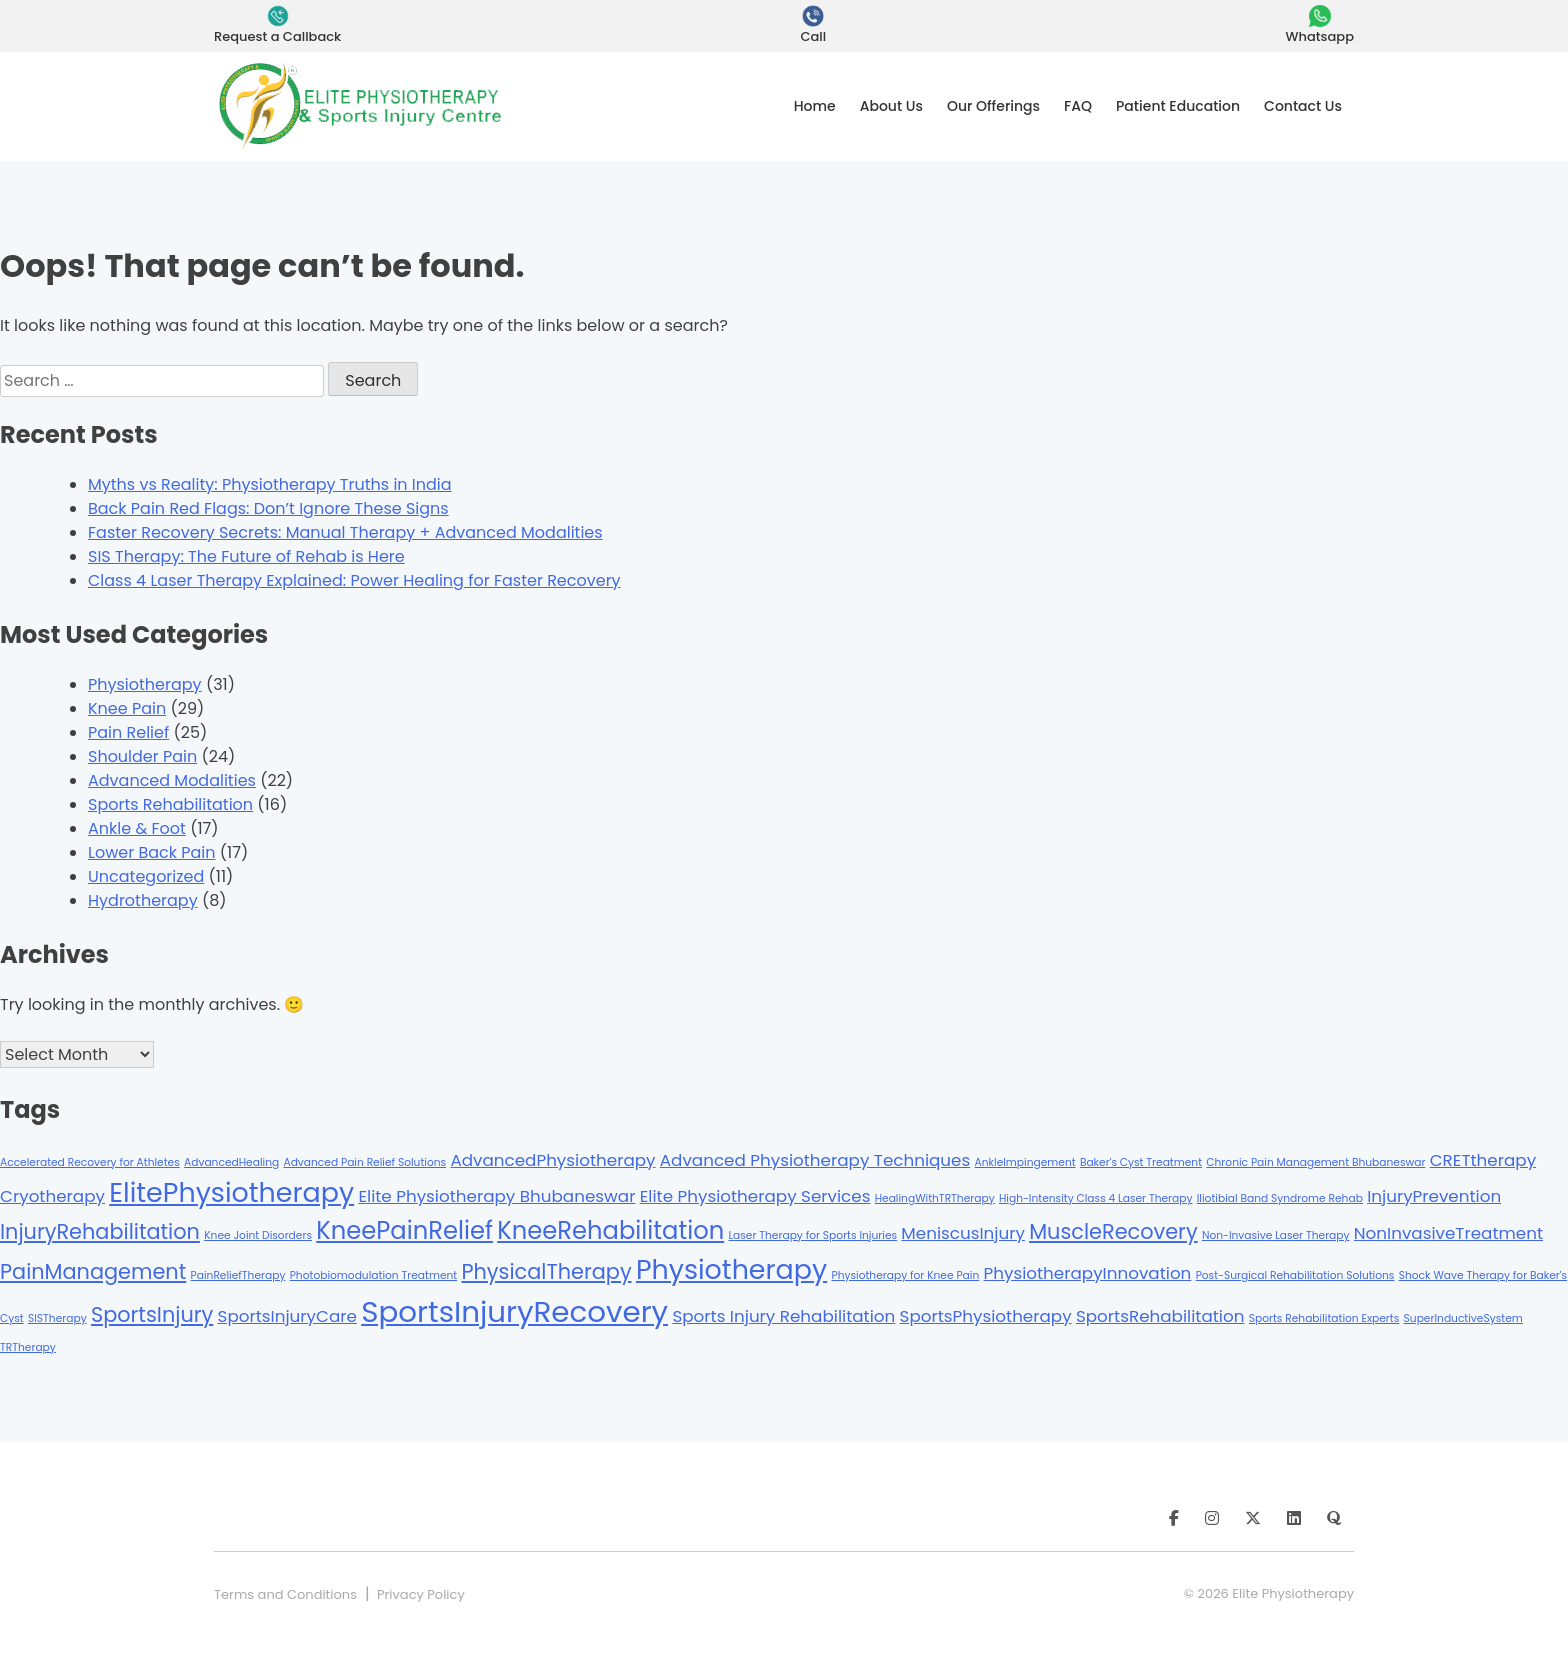 Image resolution: width=1568 pixels, height=1666 pixels. Describe the element at coordinates (152, 1314) in the screenshot. I see `SportsInjury [SportsInjury (3 items)]` at that location.